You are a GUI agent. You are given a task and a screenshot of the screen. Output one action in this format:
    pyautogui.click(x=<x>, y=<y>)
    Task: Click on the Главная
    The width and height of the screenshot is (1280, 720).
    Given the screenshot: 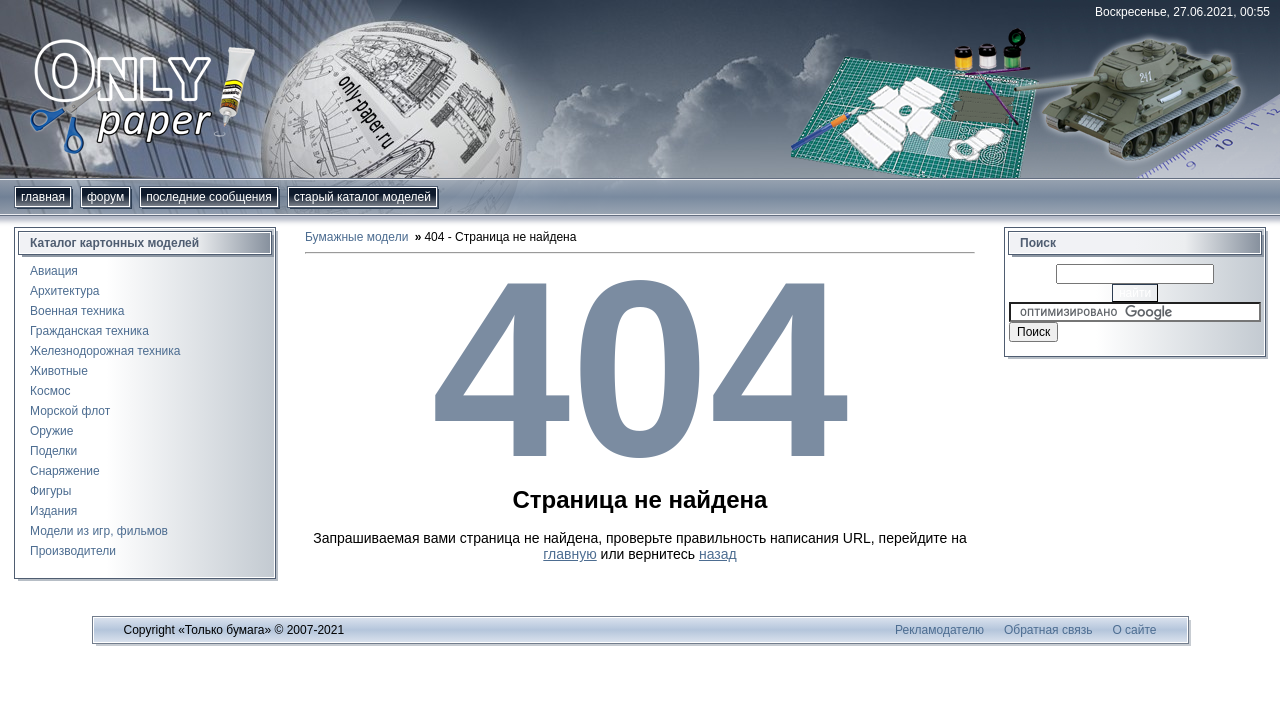 What is the action you would take?
    pyautogui.click(x=43, y=197)
    